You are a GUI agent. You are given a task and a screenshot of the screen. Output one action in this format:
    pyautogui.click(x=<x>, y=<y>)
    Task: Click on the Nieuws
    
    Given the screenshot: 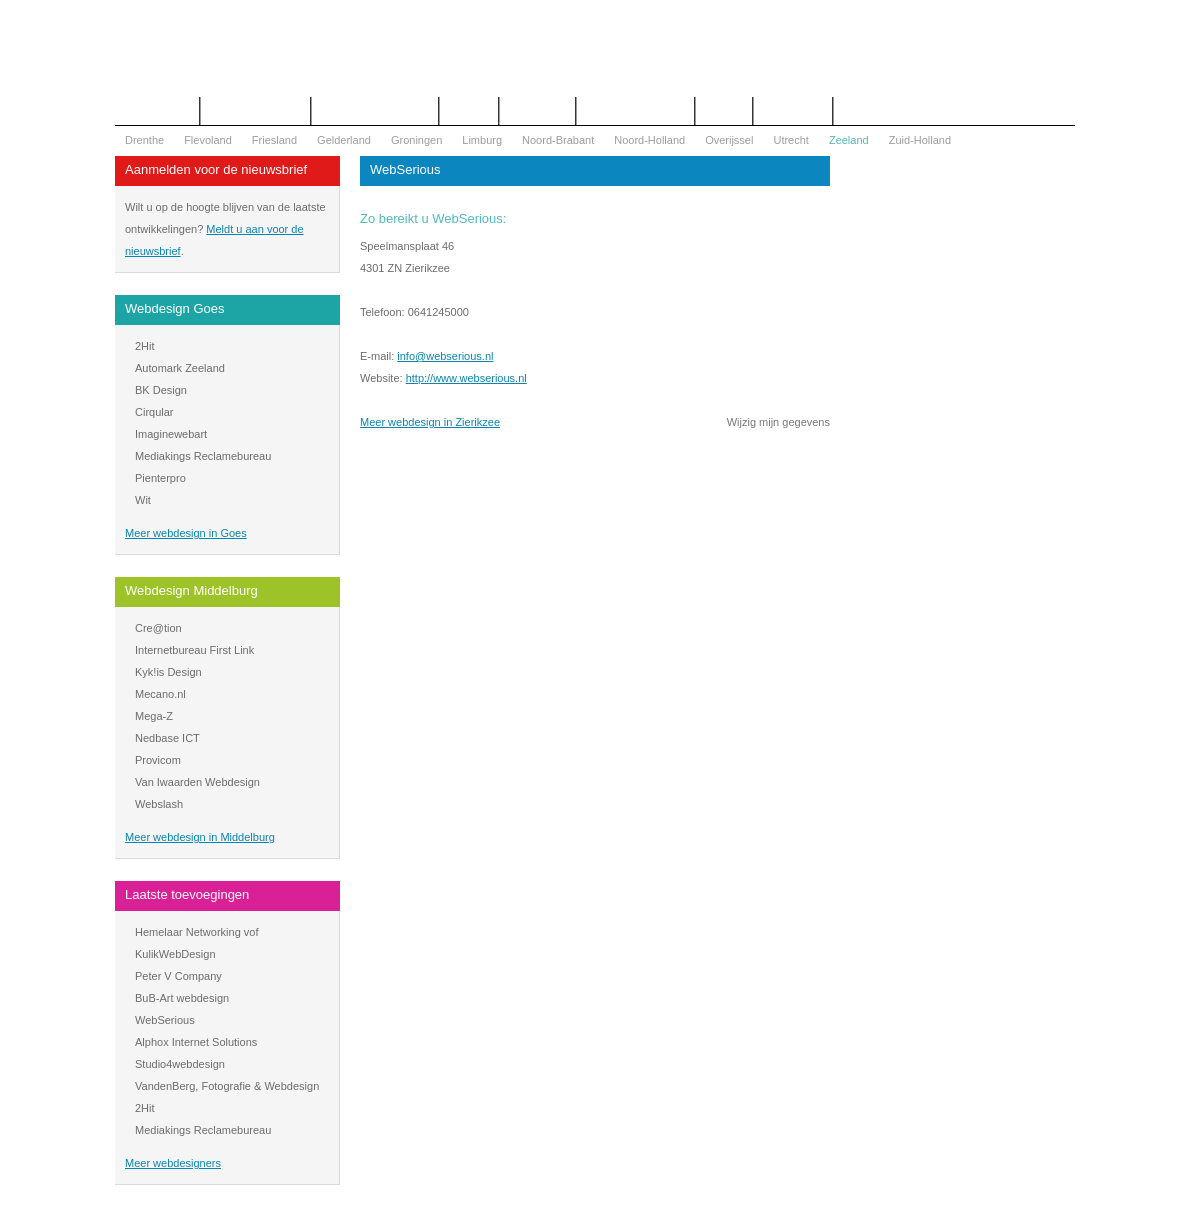 What is the action you would take?
    pyautogui.click(x=724, y=111)
    